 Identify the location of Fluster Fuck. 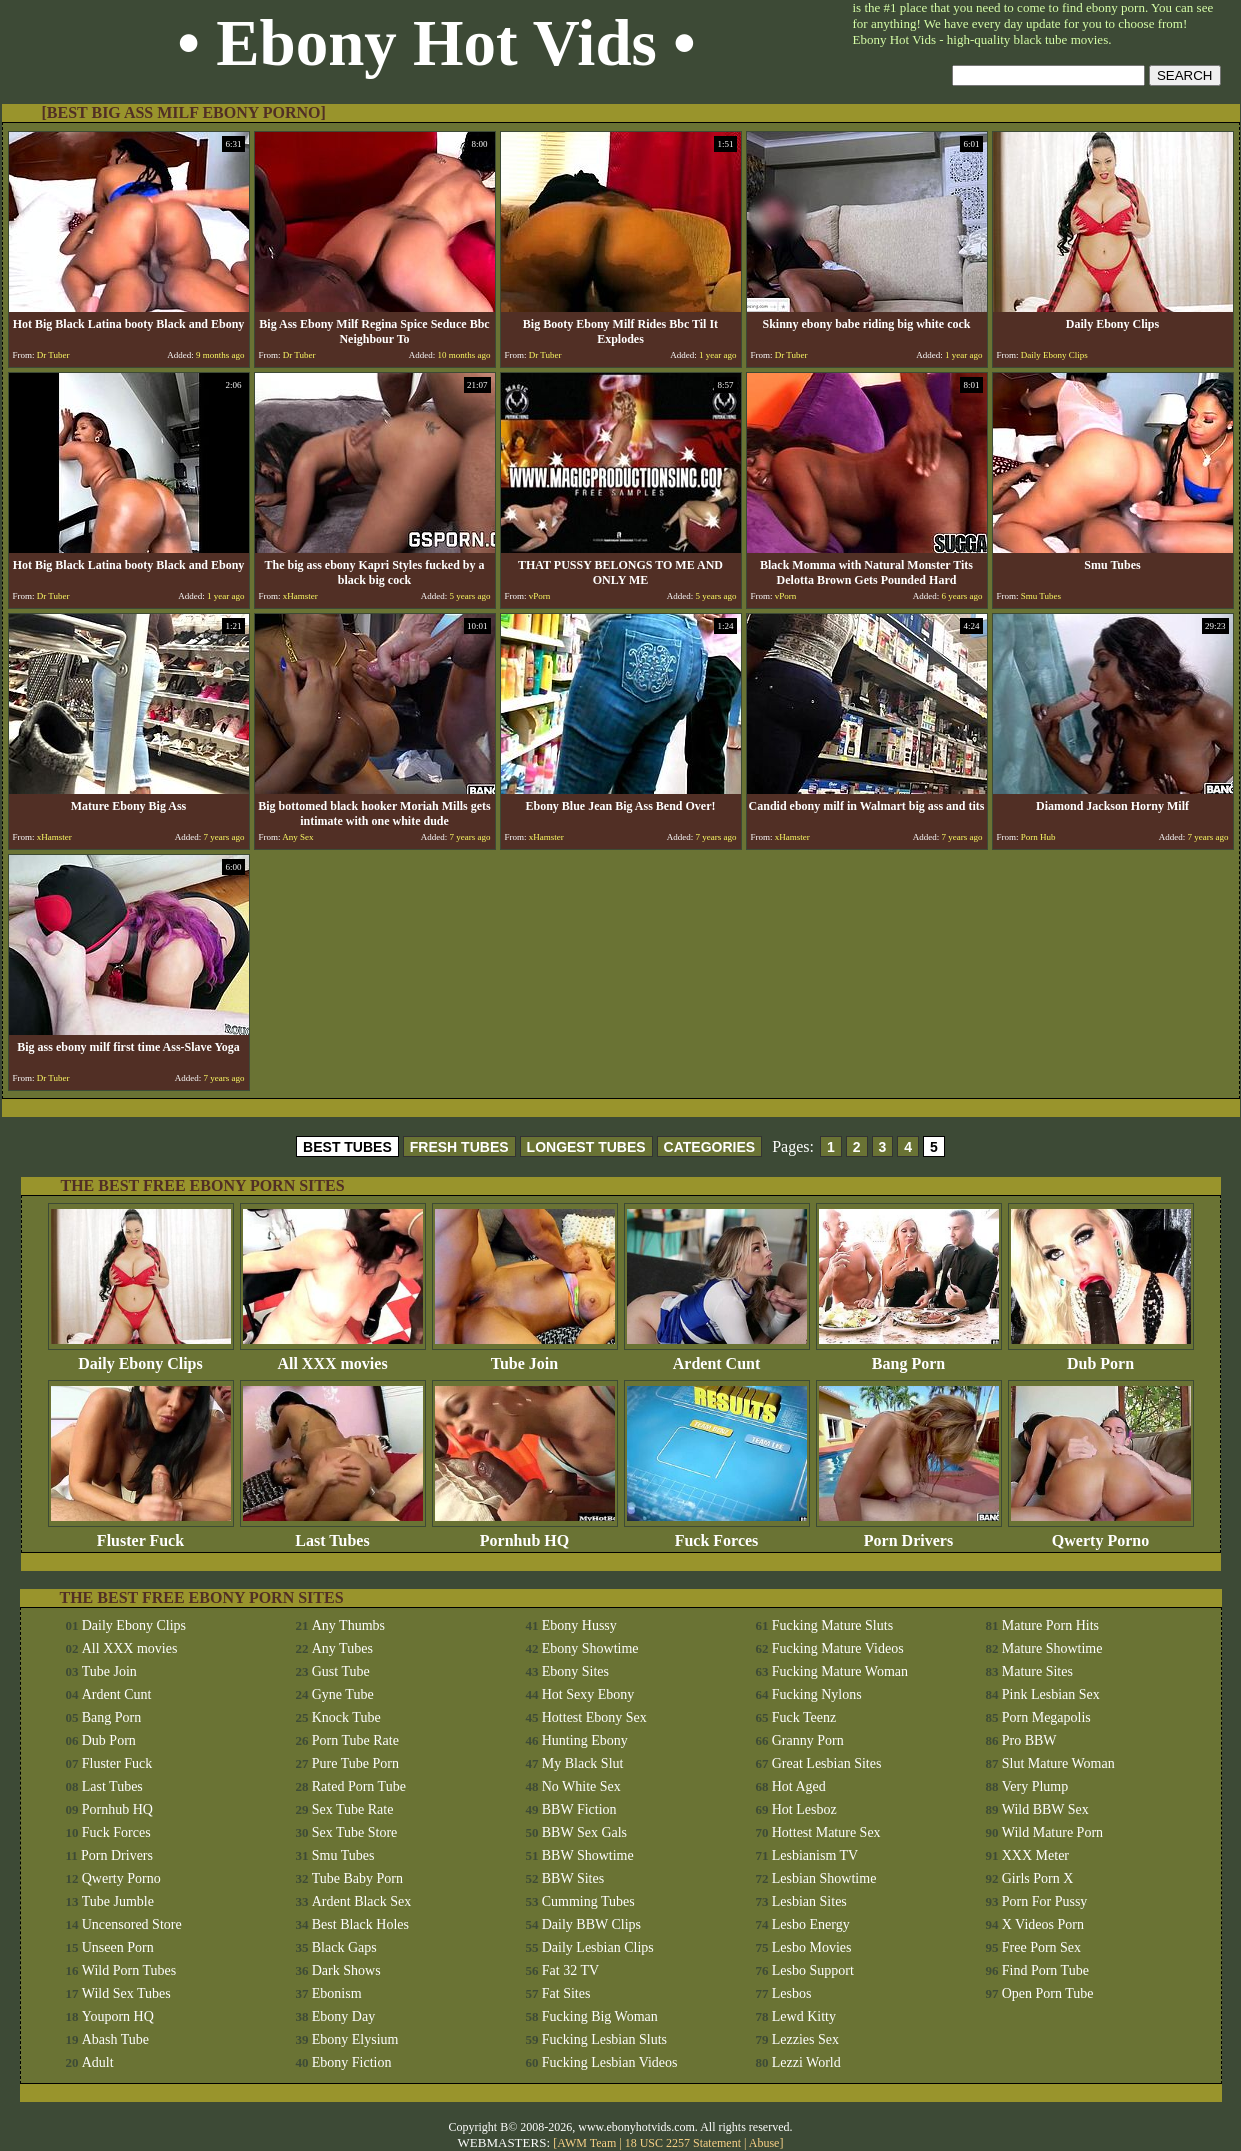
(141, 1533).